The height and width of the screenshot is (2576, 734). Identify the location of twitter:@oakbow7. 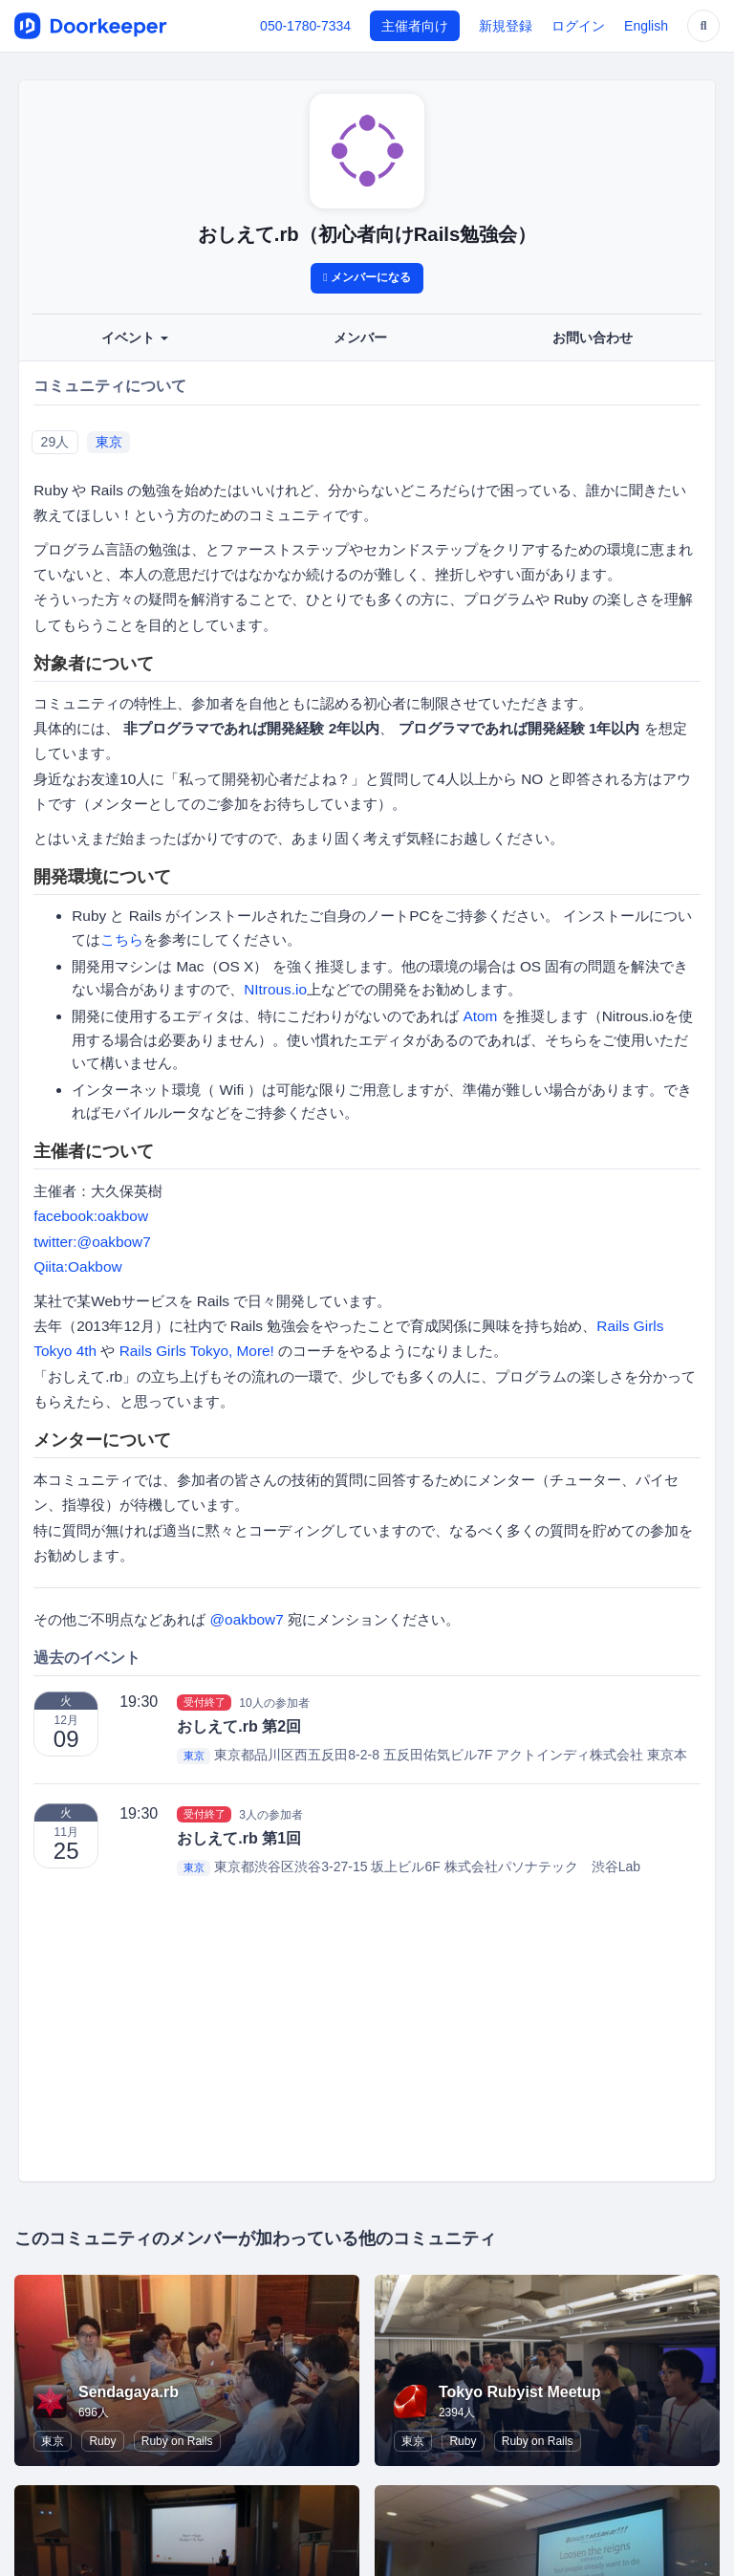
(92, 1241).